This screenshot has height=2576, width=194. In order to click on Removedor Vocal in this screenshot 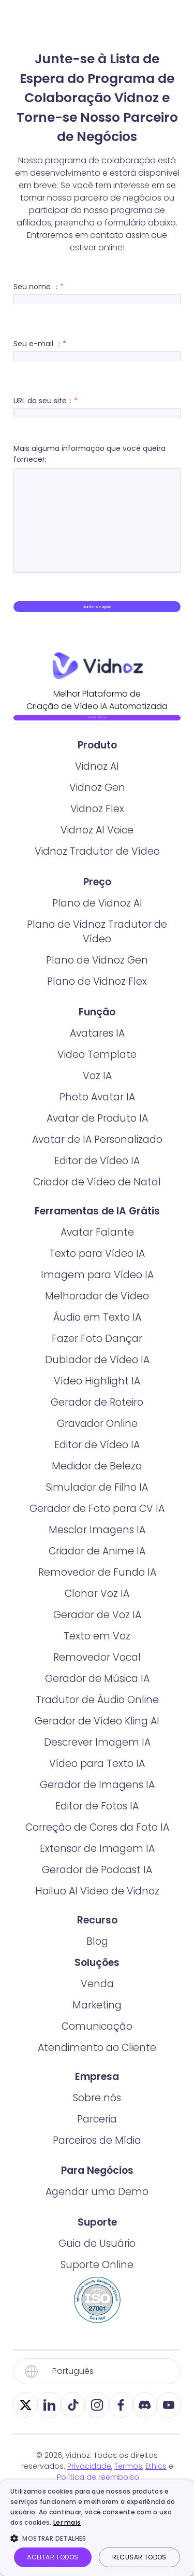, I will do `click(97, 1714)`.